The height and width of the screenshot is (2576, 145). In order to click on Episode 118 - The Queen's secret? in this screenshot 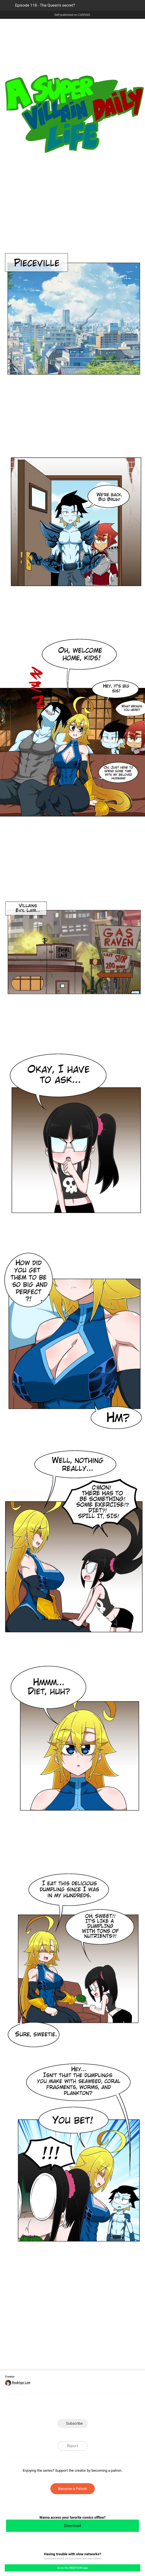, I will do `click(45, 5)`.